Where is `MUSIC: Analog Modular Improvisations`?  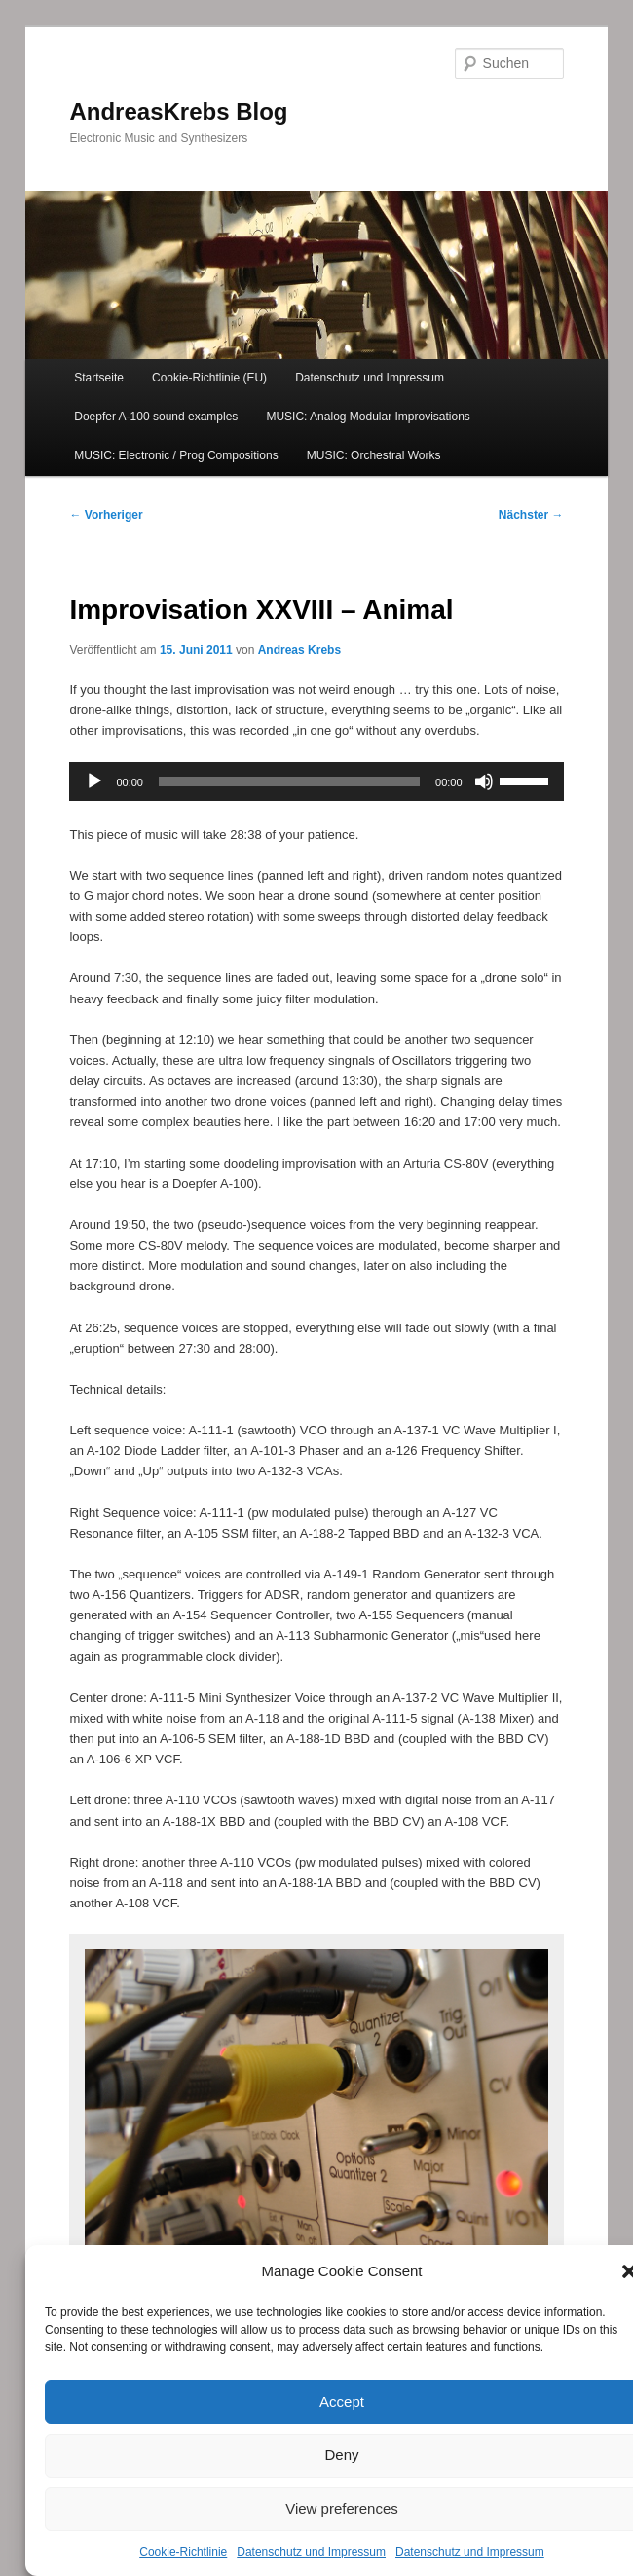 MUSIC: Analog Modular Improvisations is located at coordinates (367, 416).